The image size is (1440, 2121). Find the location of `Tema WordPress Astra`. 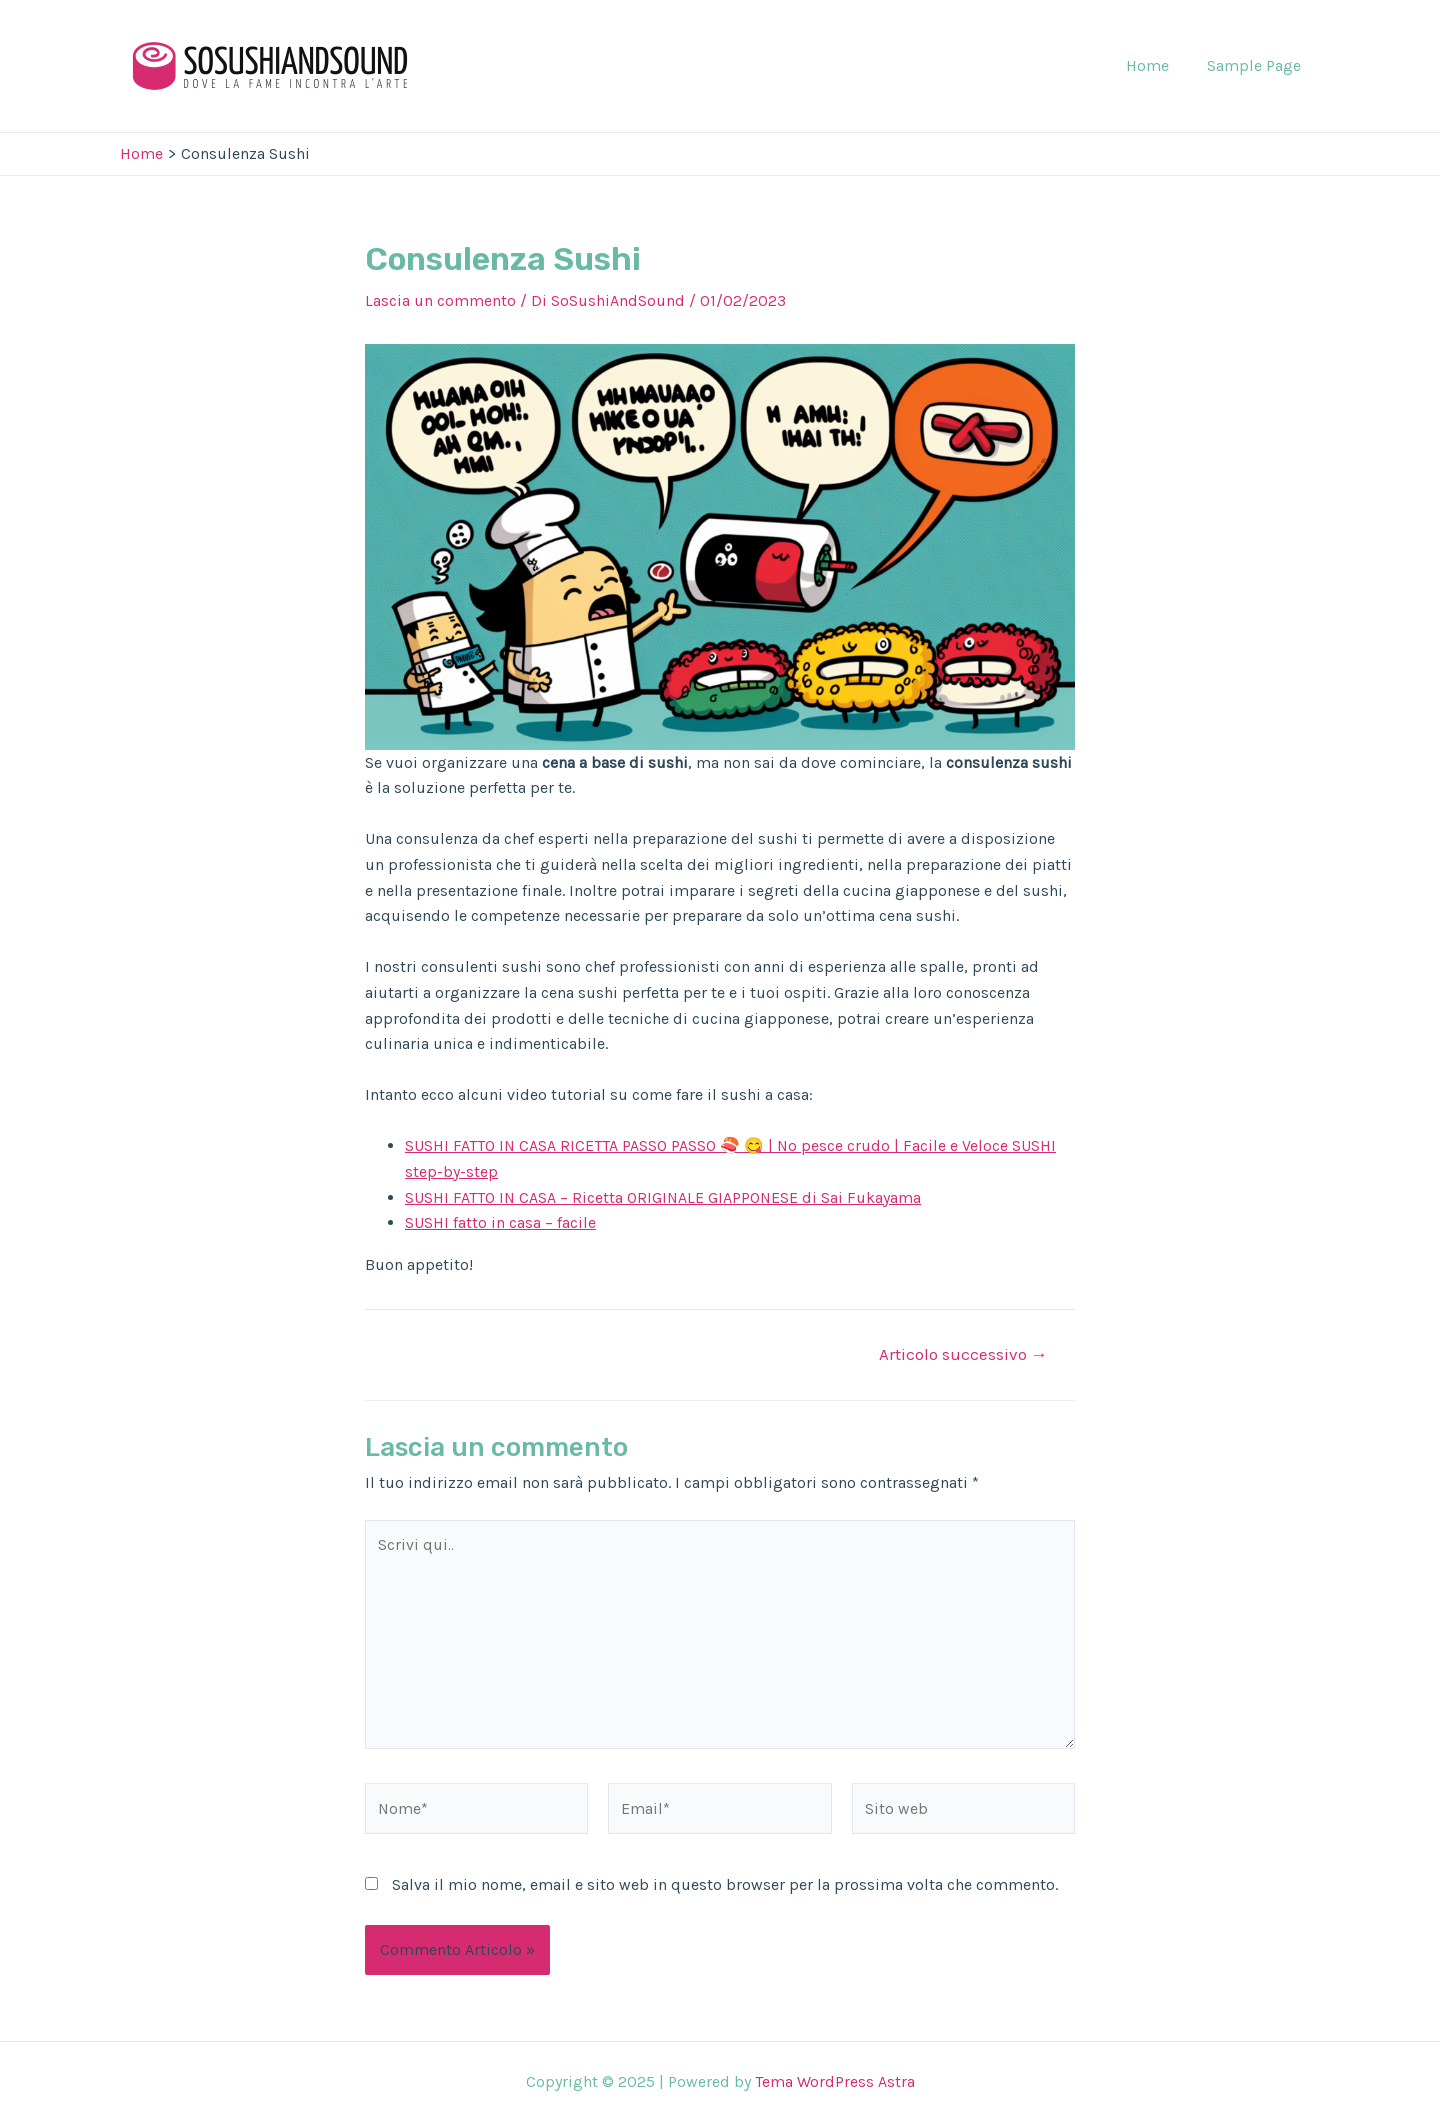

Tema WordPress Astra is located at coordinates (835, 2081).